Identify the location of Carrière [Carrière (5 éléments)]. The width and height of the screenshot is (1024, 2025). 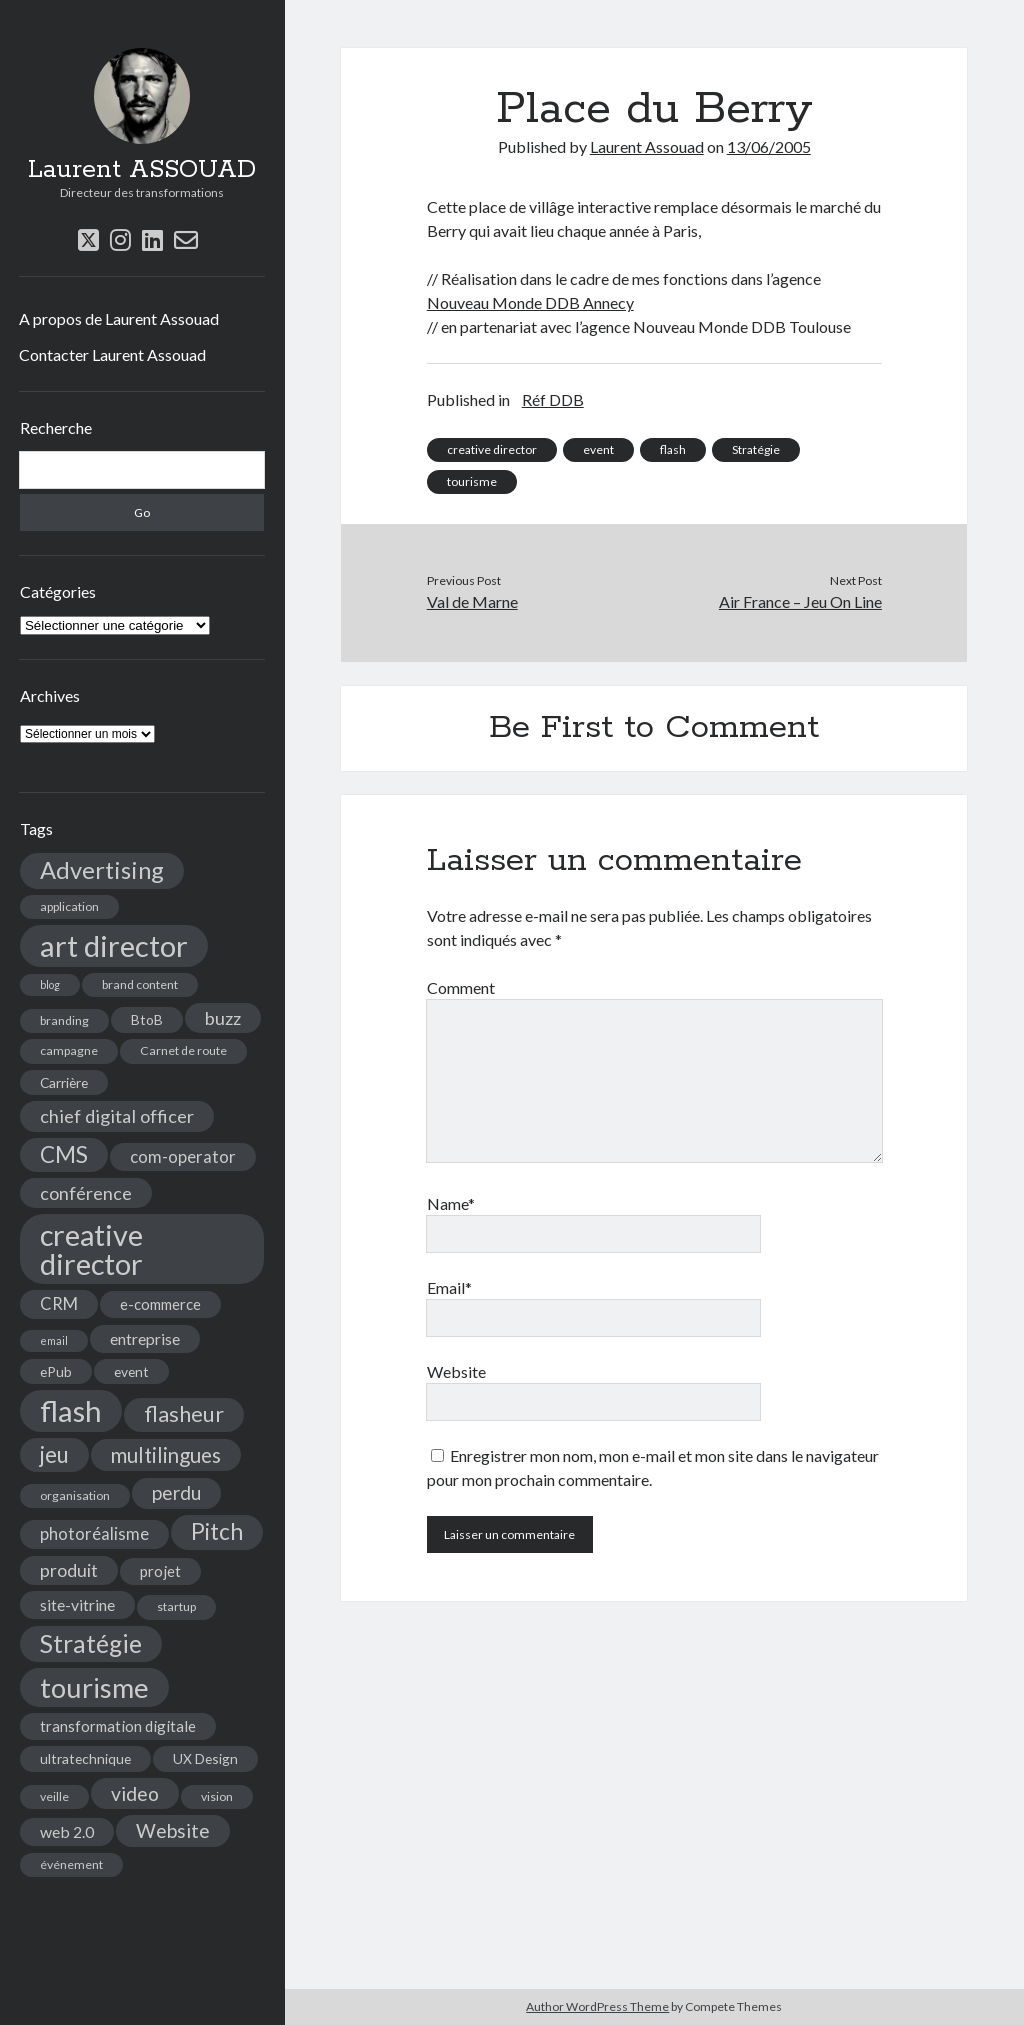
(64, 1082).